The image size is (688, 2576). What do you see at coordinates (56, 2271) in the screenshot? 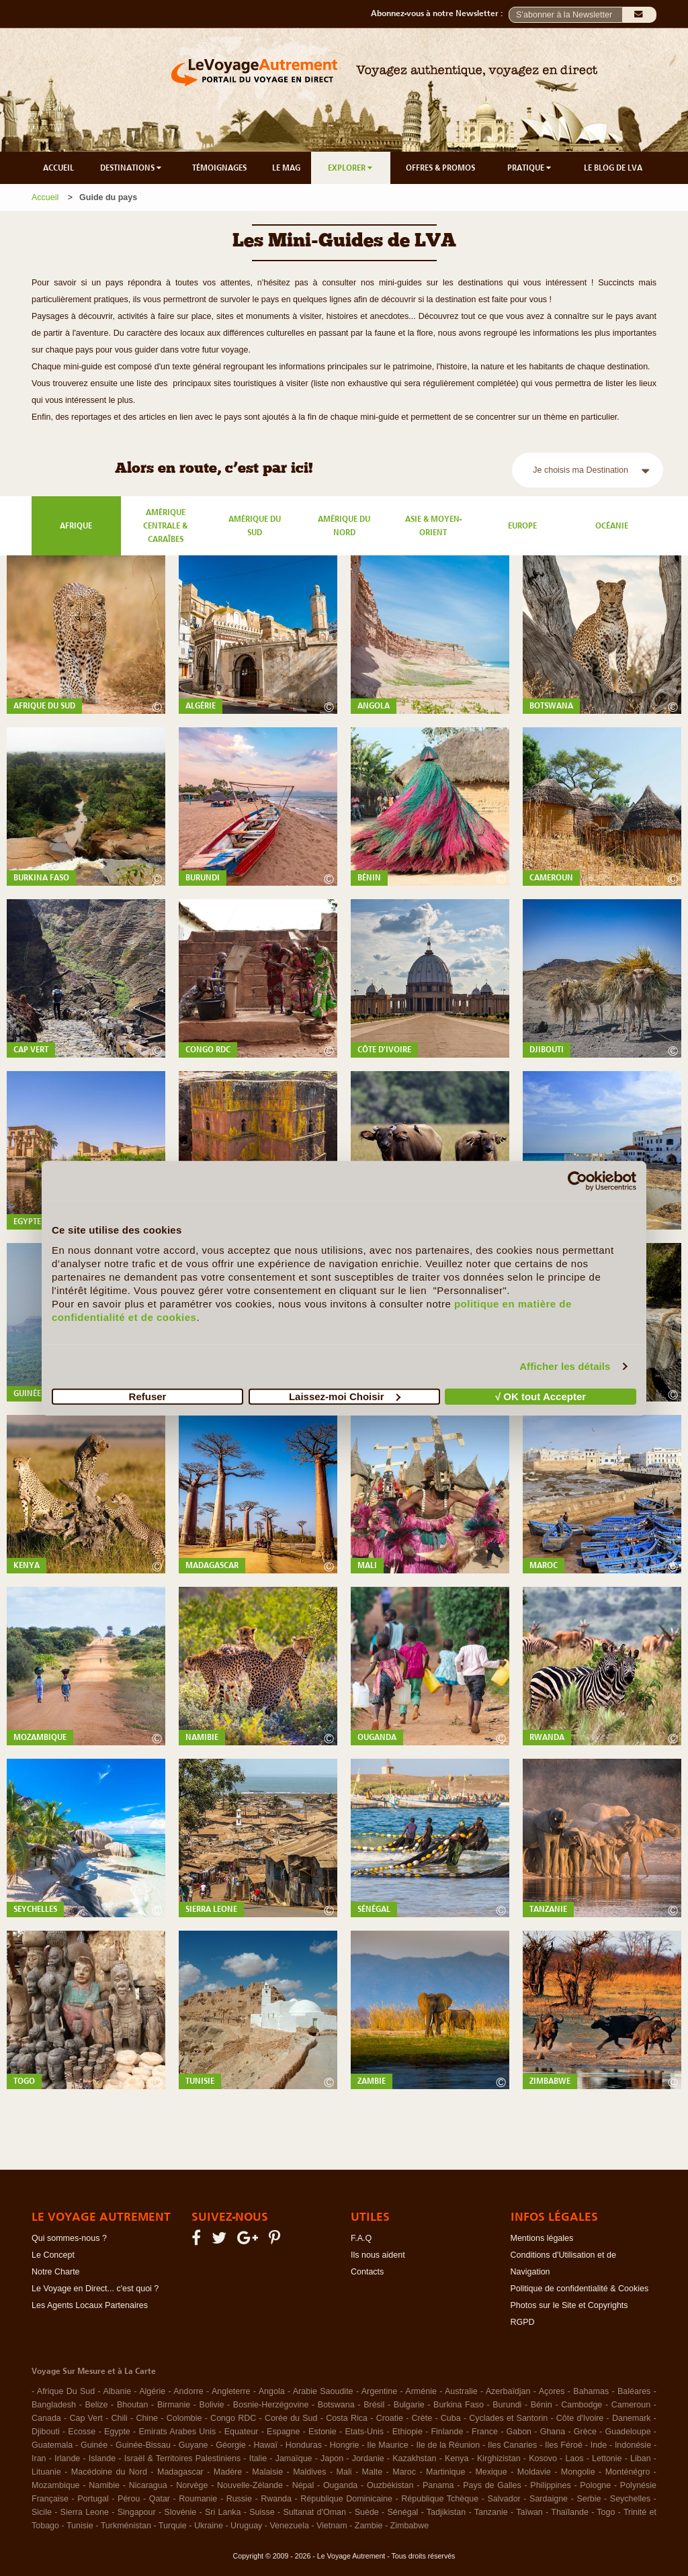
I see `Notre Charte` at bounding box center [56, 2271].